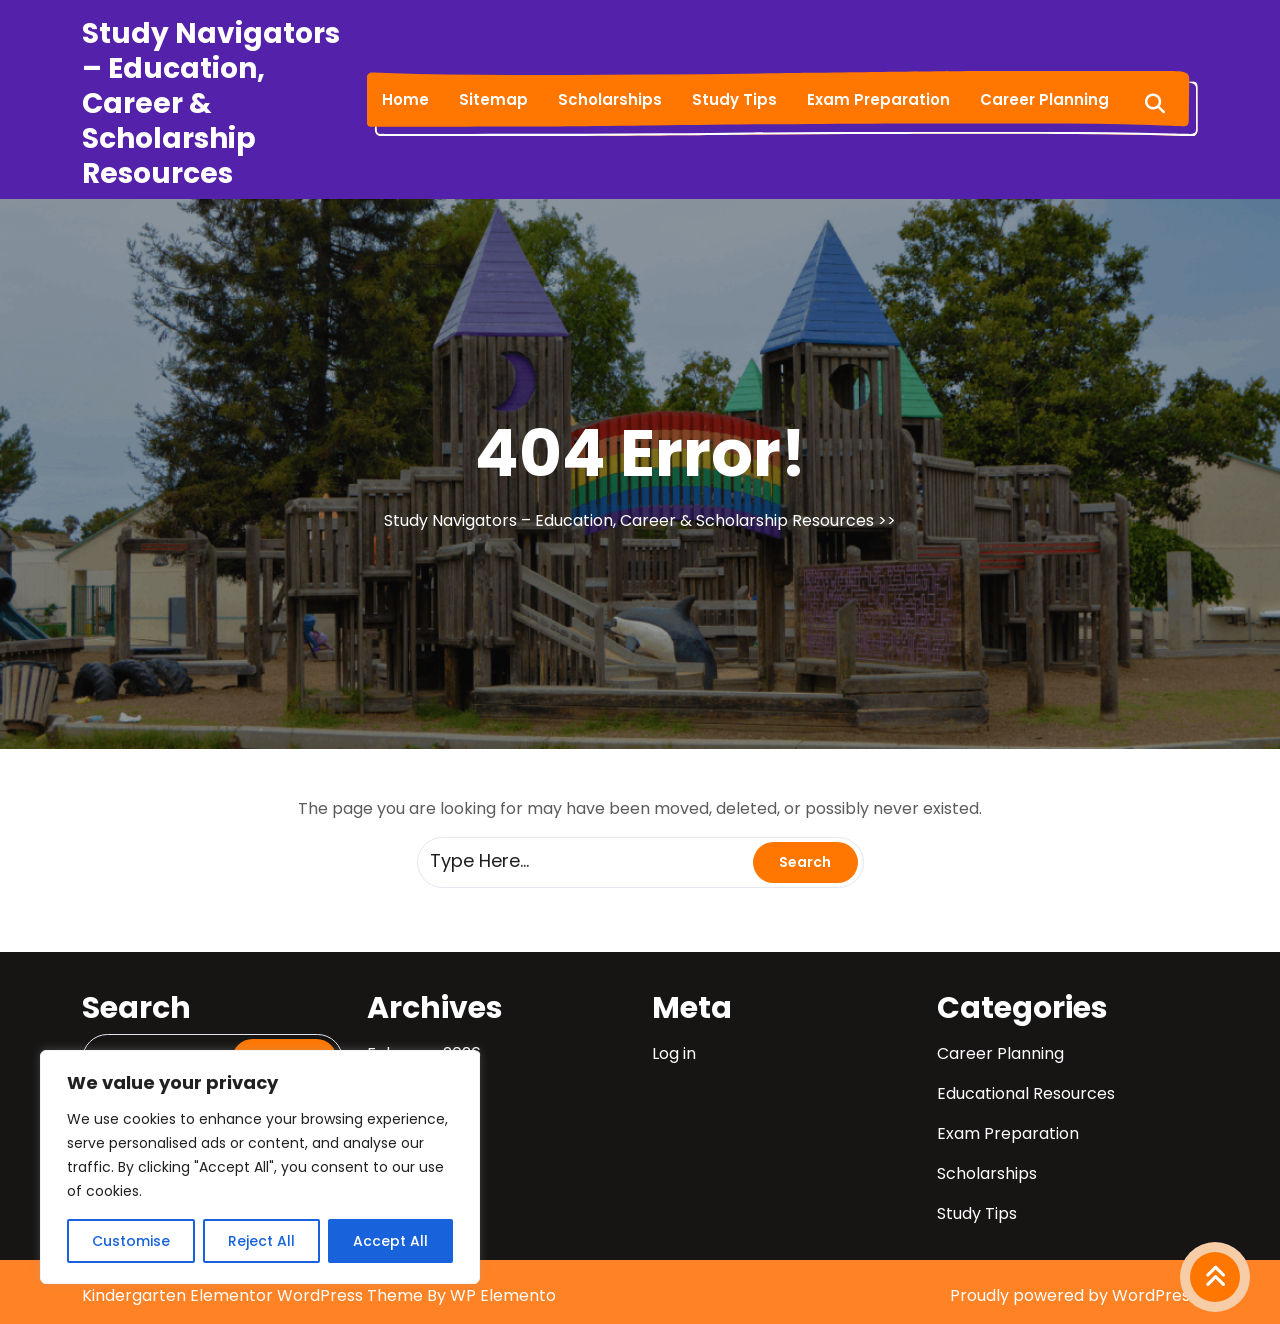 This screenshot has width=1280, height=1324. I want to click on Educational Resources, so click(1026, 1093).